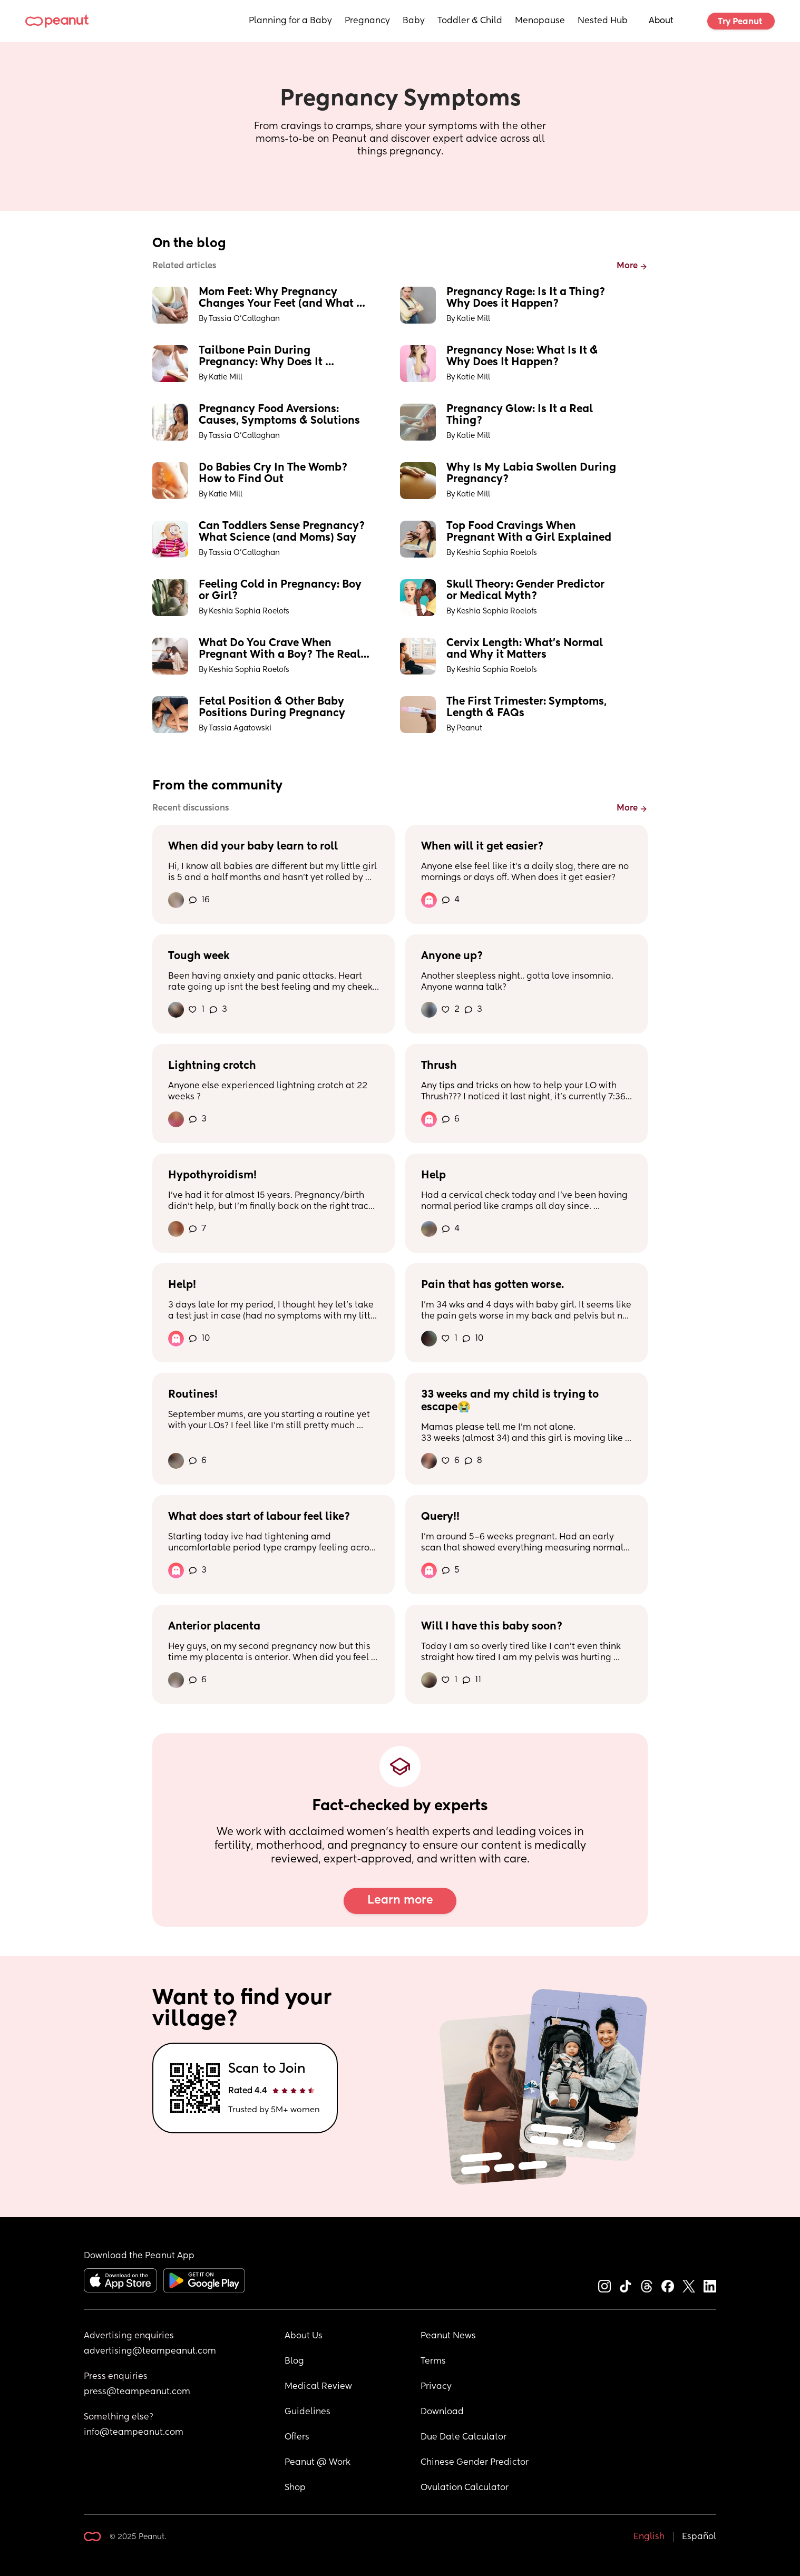 The height and width of the screenshot is (2576, 800). What do you see at coordinates (294, 2361) in the screenshot?
I see `Blog` at bounding box center [294, 2361].